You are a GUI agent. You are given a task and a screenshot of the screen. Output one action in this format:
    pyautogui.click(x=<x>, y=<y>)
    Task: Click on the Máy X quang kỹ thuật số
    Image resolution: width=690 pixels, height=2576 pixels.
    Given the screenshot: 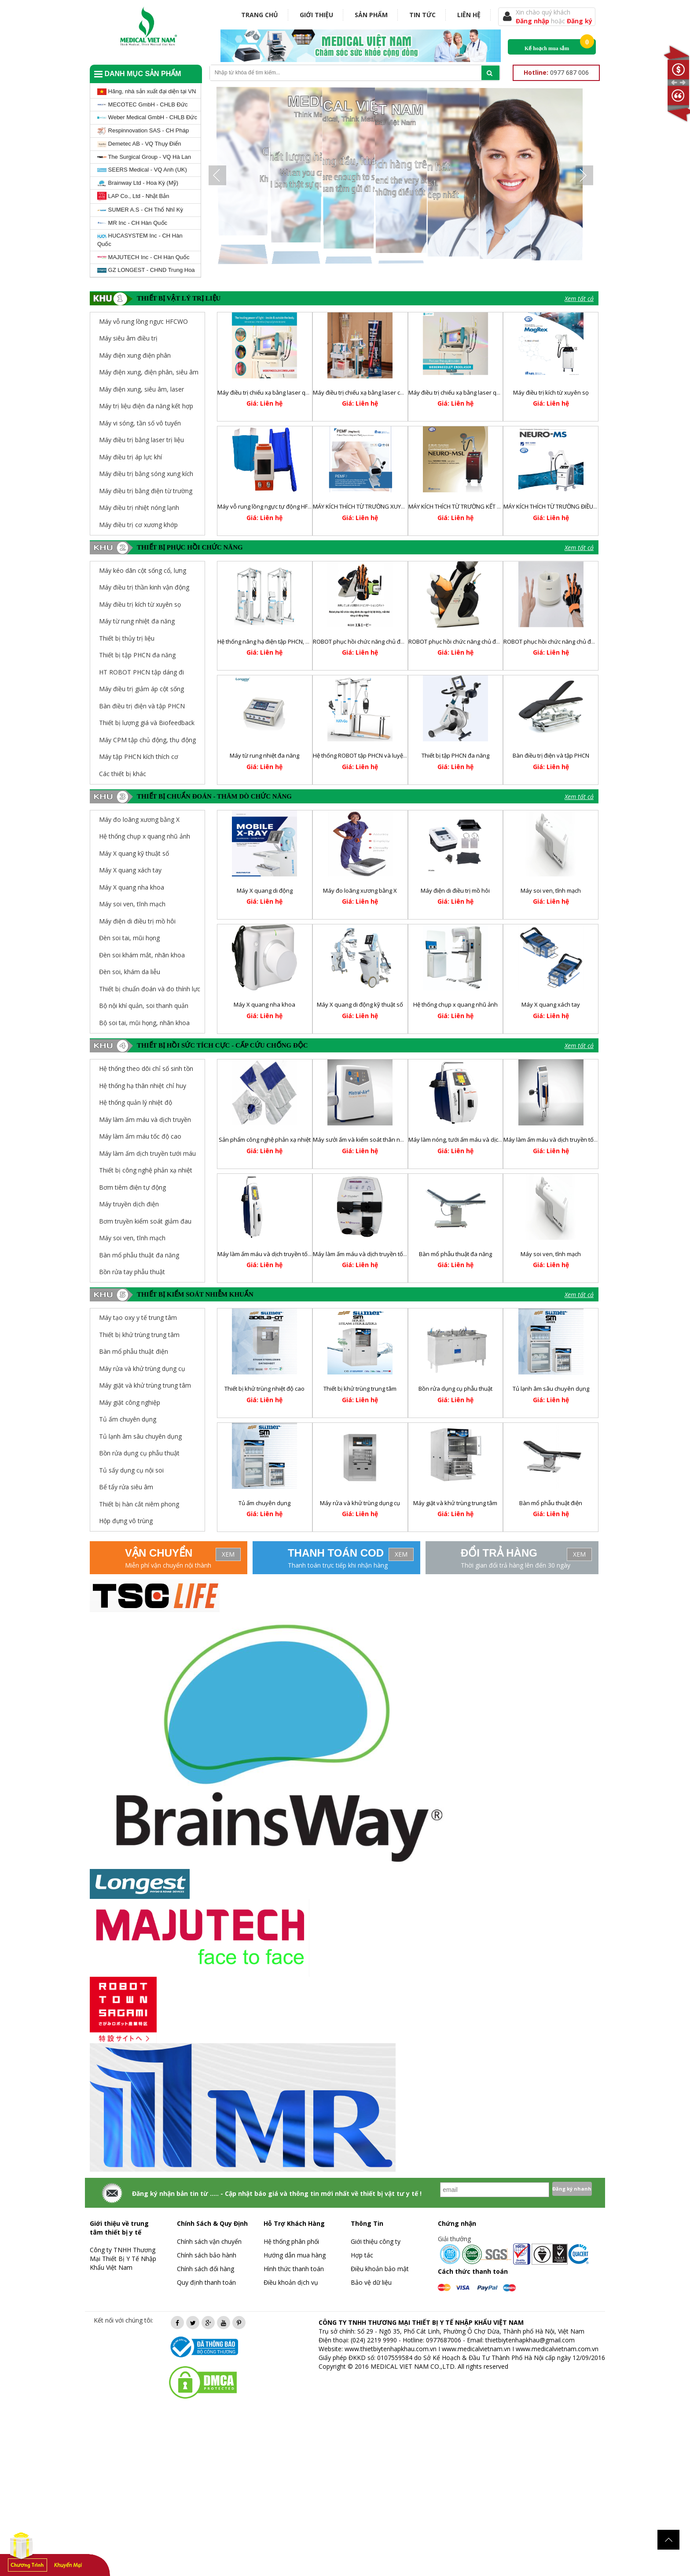 What is the action you would take?
    pyautogui.click(x=134, y=853)
    